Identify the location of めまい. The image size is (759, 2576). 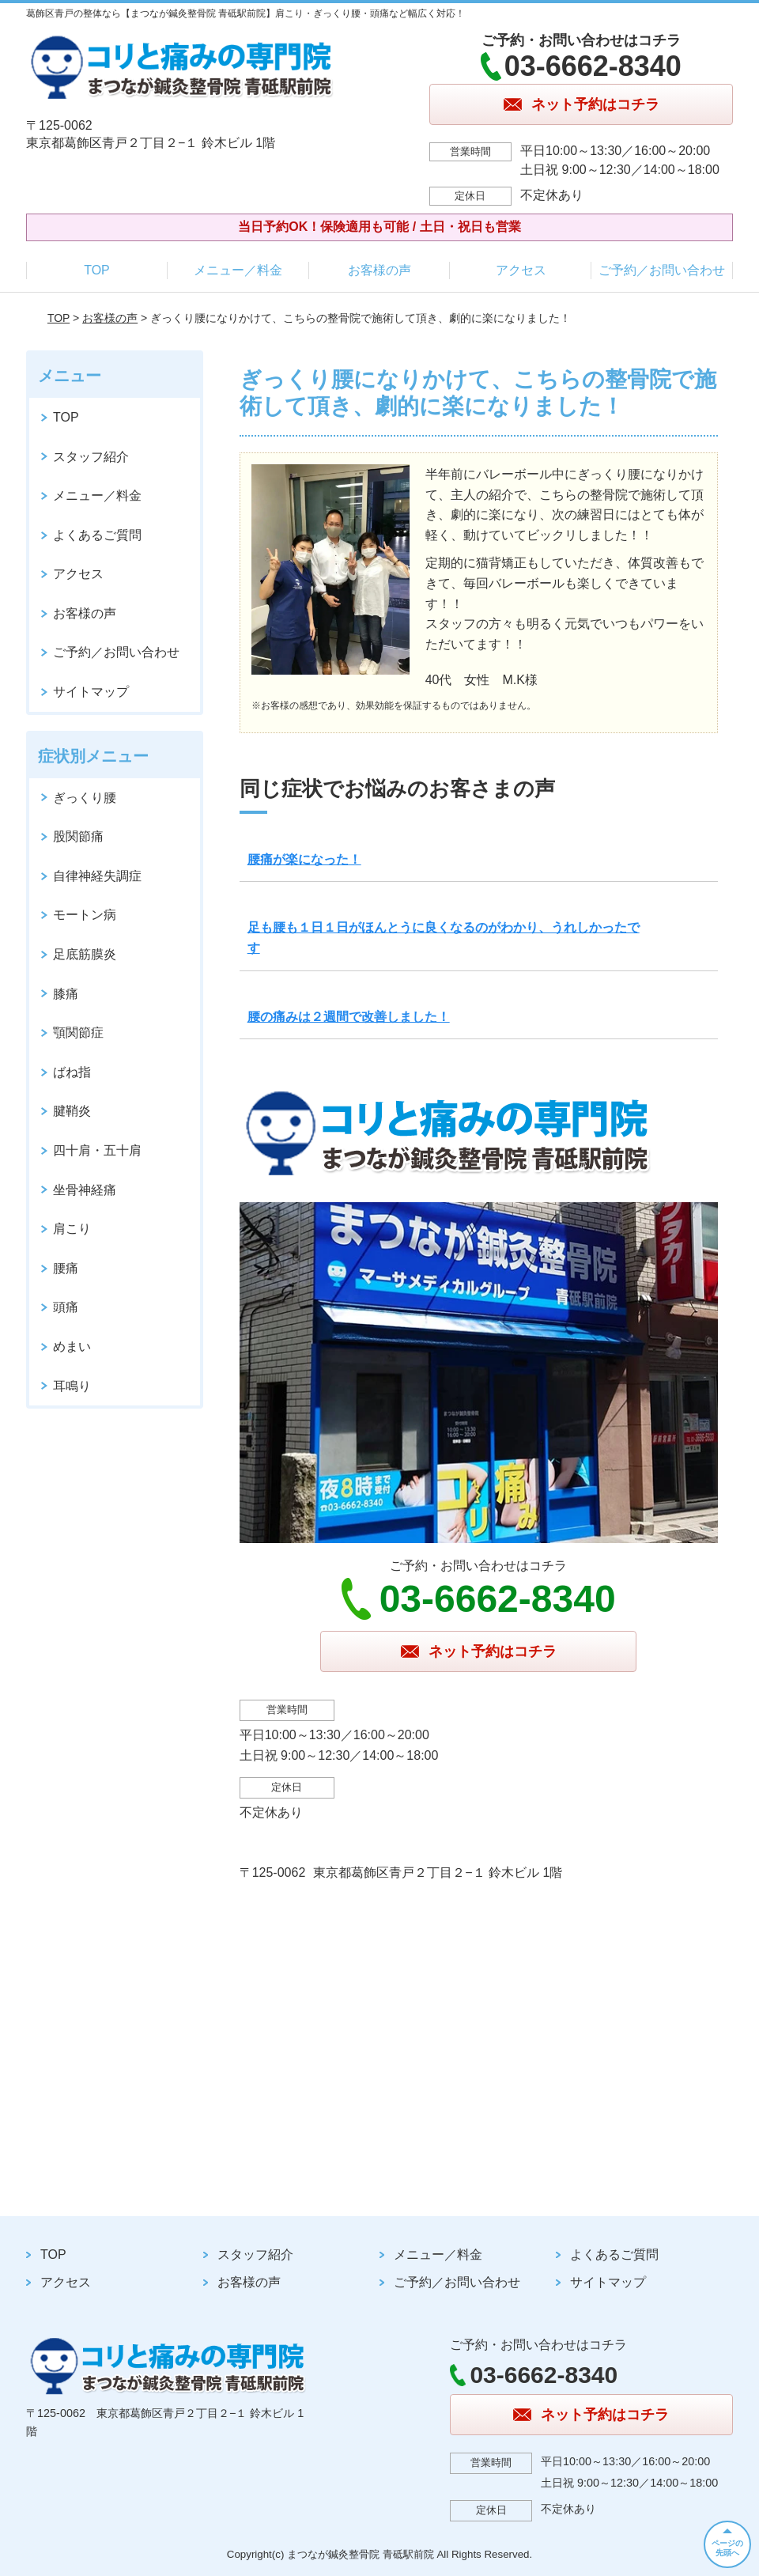
(72, 1346).